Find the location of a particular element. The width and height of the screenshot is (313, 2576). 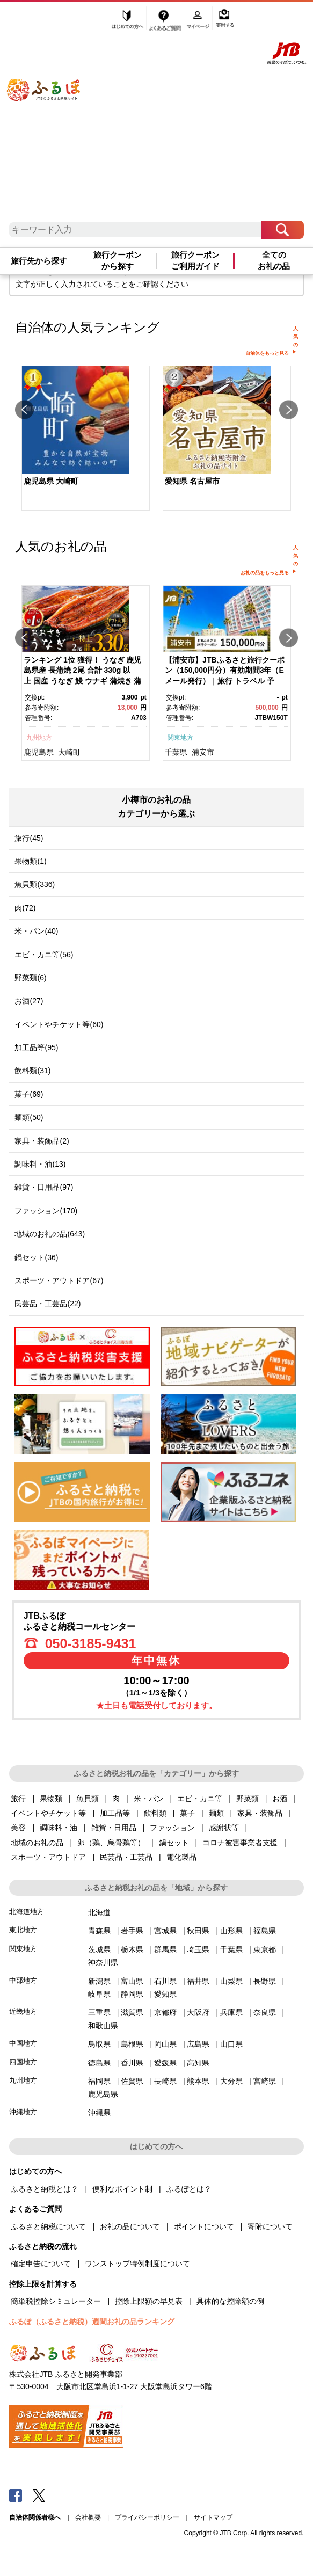

電化製品 is located at coordinates (181, 1857).